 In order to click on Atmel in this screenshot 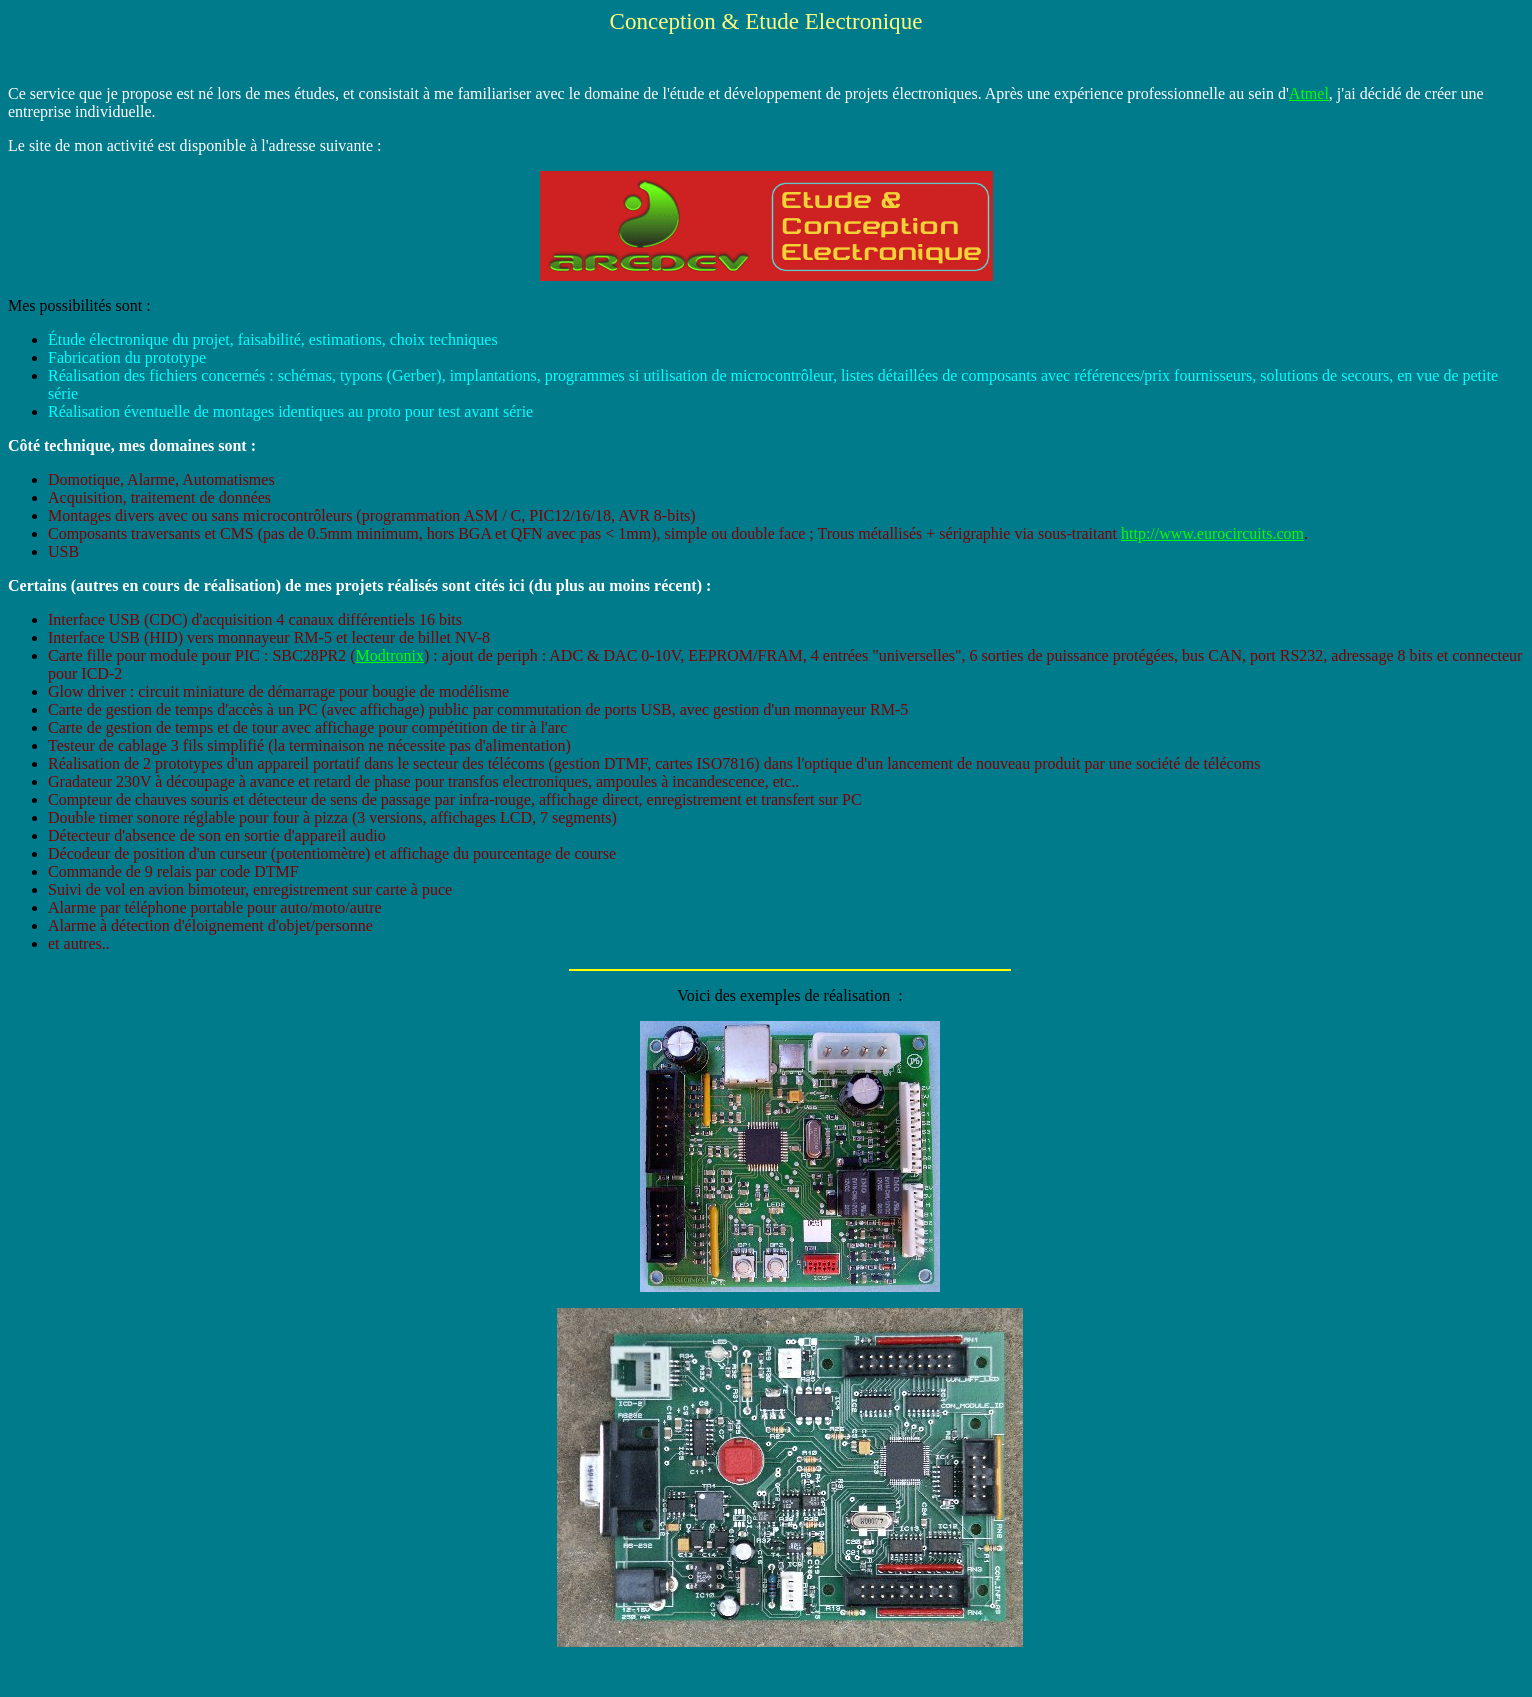, I will do `click(1309, 93)`.